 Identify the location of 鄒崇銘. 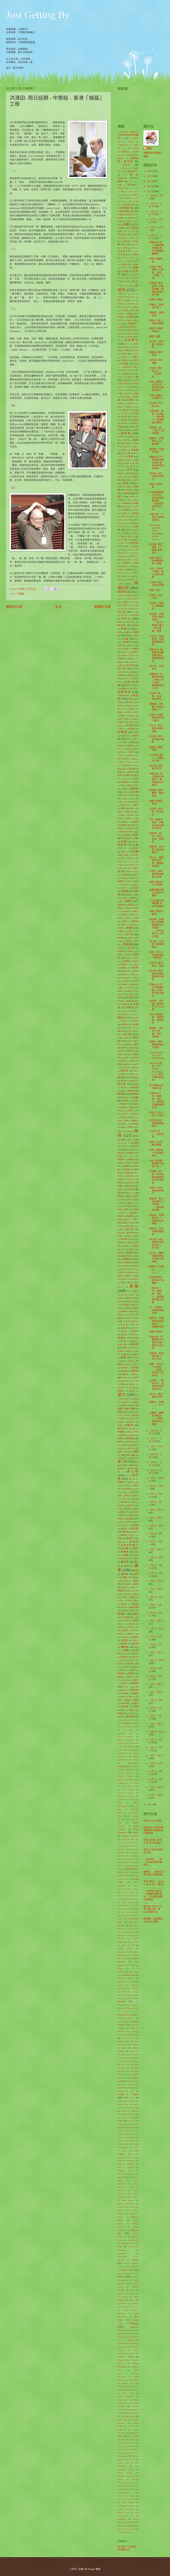
(135, 1367).